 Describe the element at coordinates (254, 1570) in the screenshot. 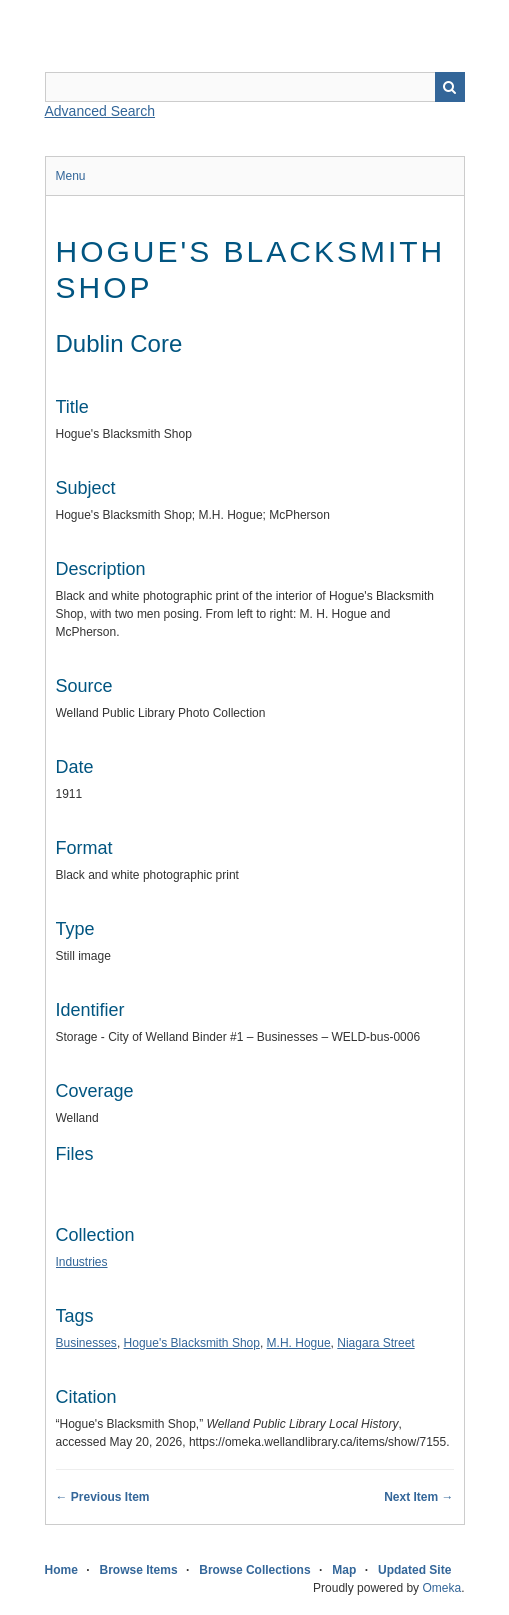

I see `Browse Collections` at that location.